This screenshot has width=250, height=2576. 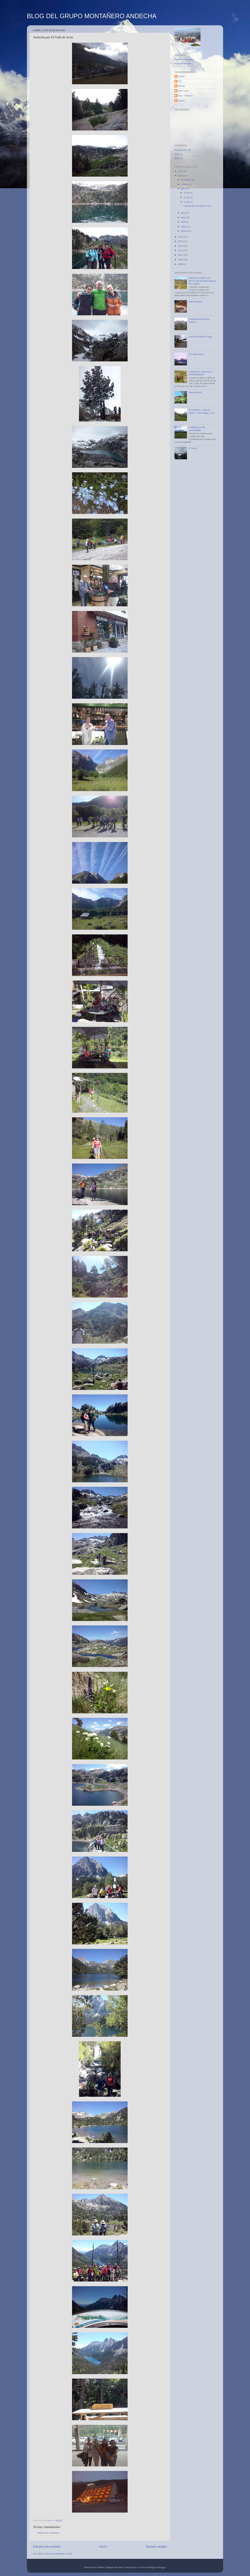 What do you see at coordinates (180, 255) in the screenshot?
I see `2011` at bounding box center [180, 255].